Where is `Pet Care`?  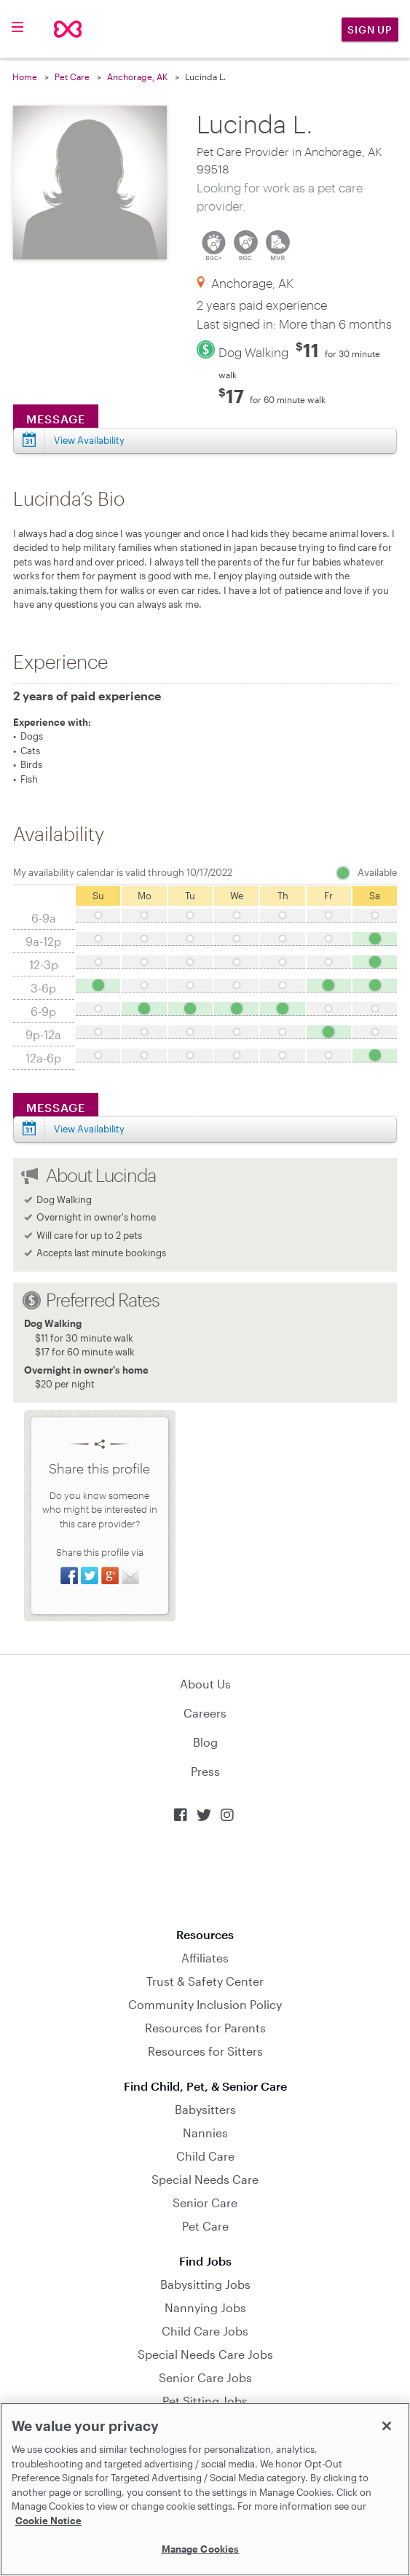 Pet Care is located at coordinates (72, 76).